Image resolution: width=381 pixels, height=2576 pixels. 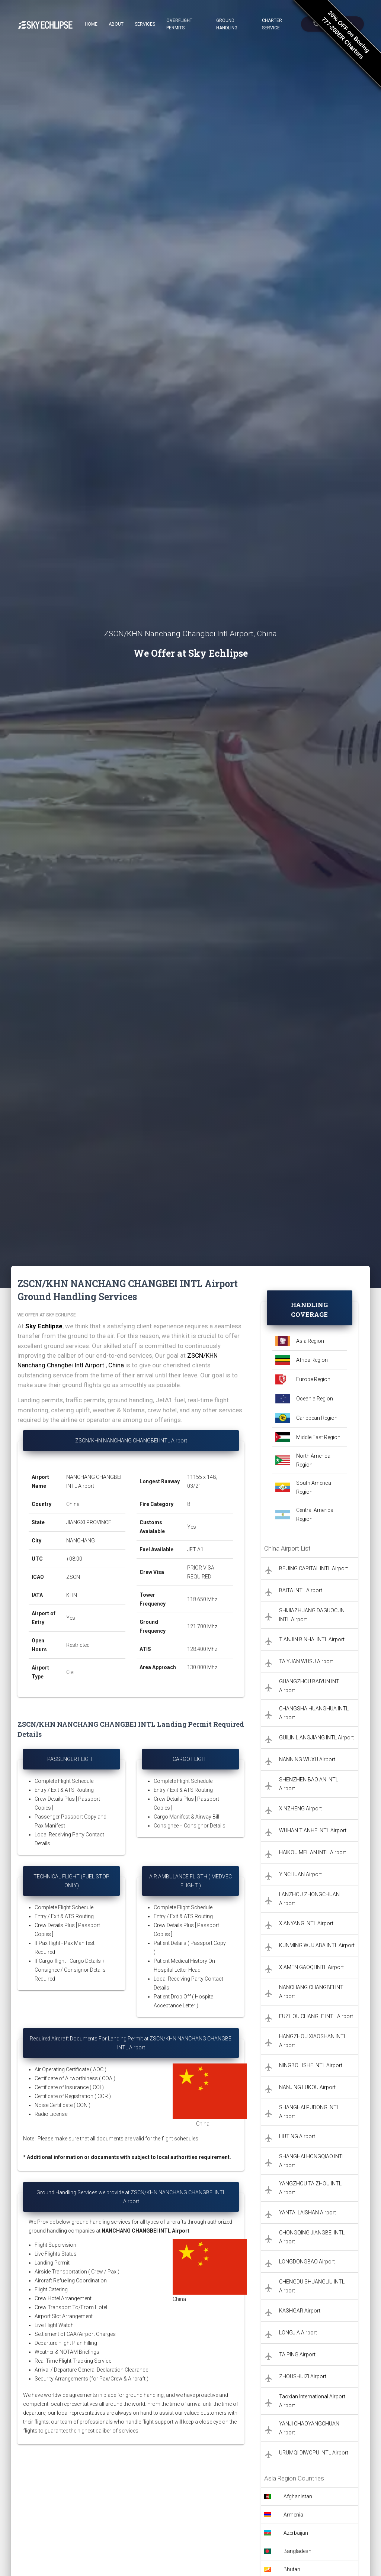 What do you see at coordinates (202, 1667) in the screenshot?
I see `130.000 Mhz` at bounding box center [202, 1667].